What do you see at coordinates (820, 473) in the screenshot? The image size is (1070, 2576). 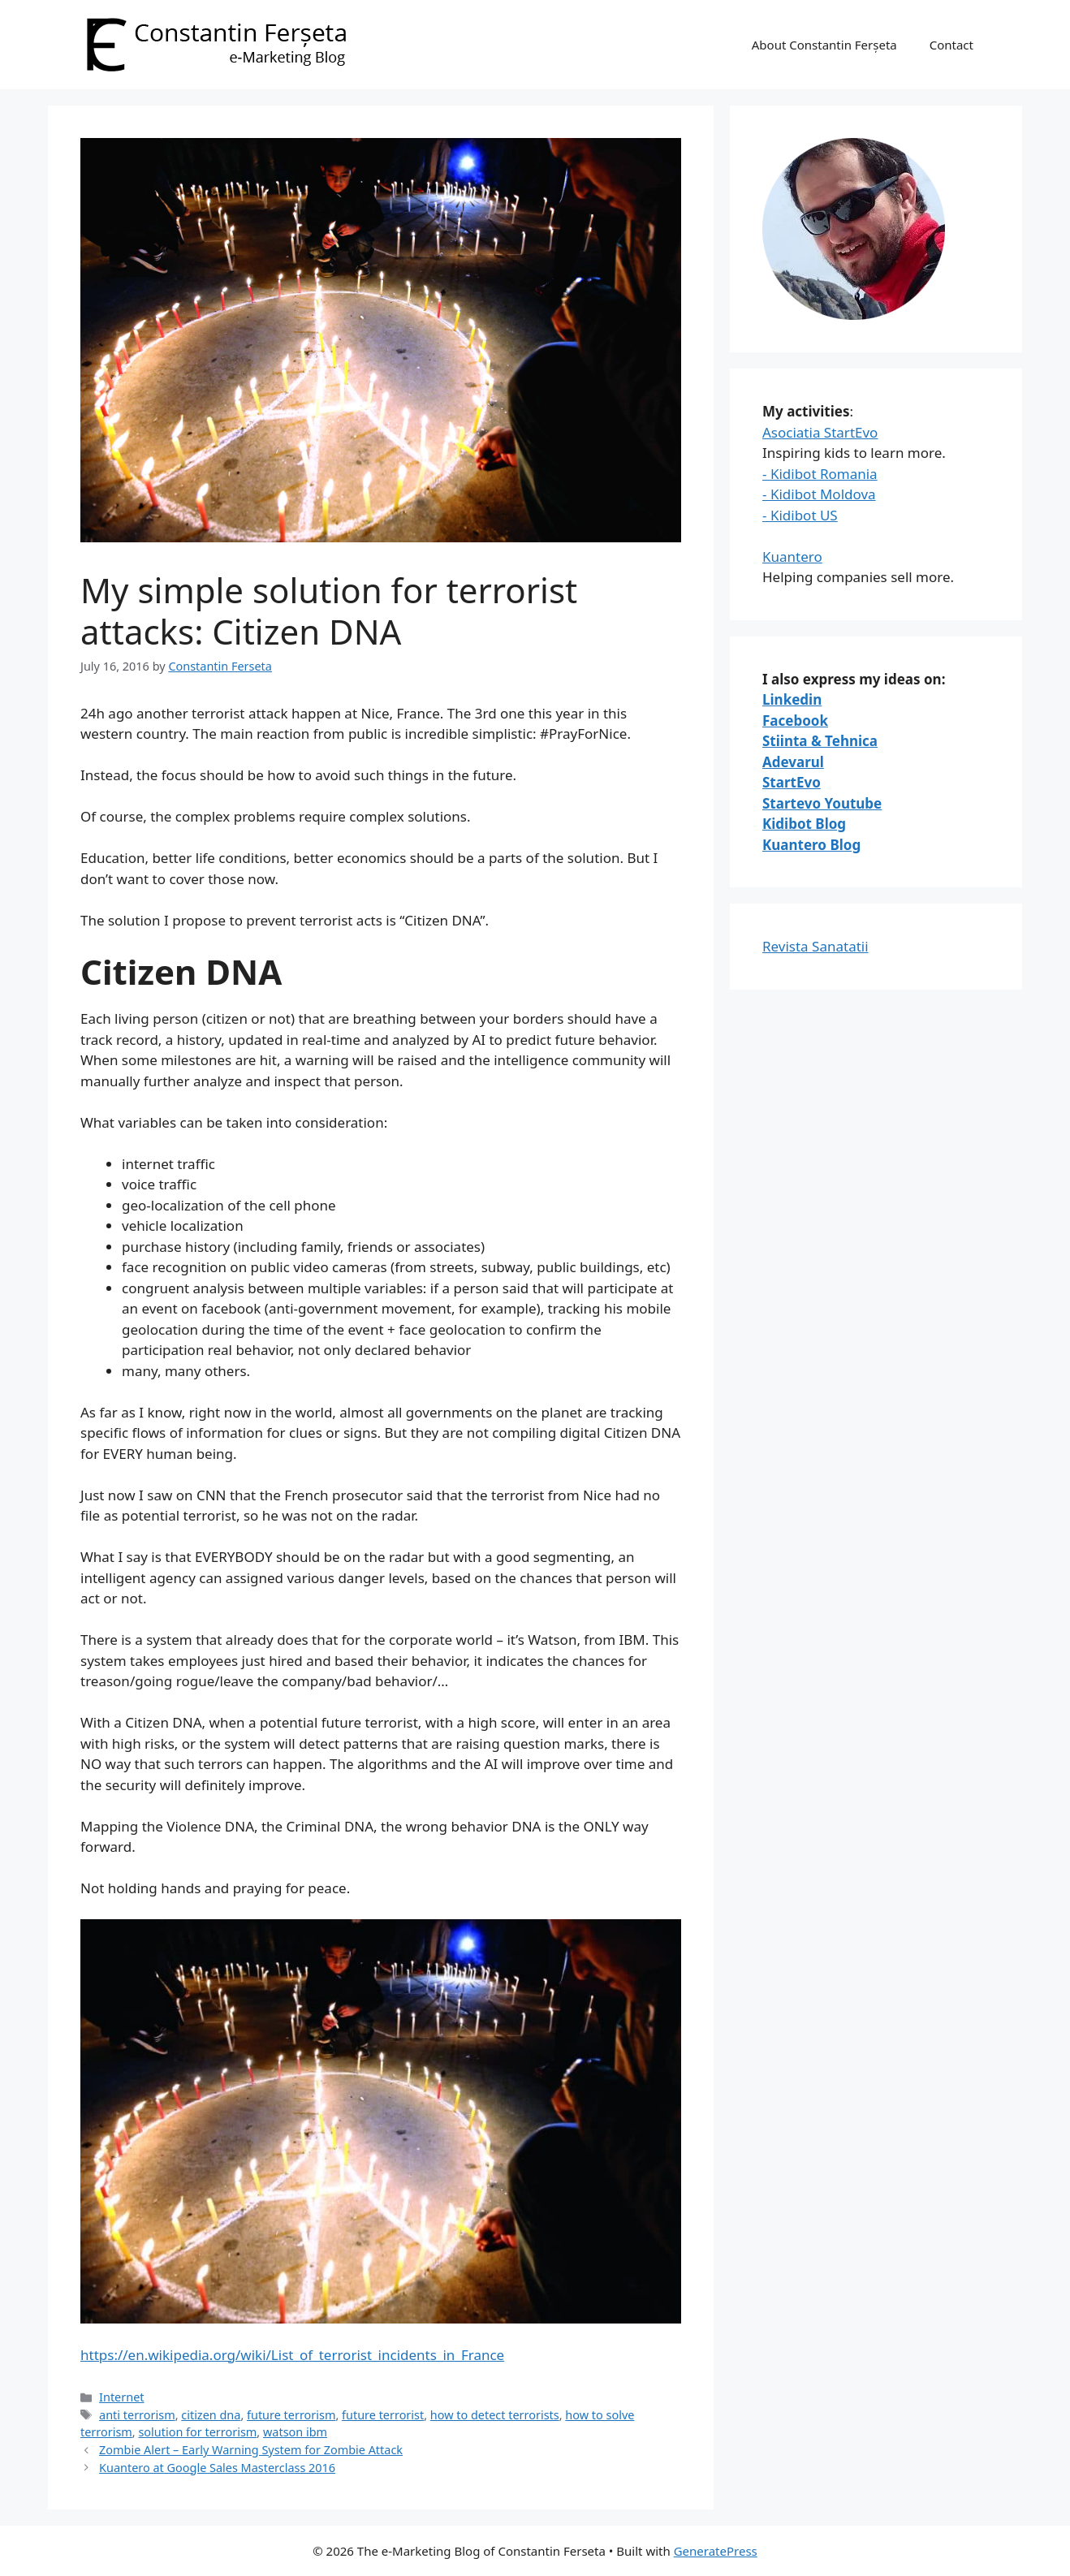 I see `- Kidibot Romania` at bounding box center [820, 473].